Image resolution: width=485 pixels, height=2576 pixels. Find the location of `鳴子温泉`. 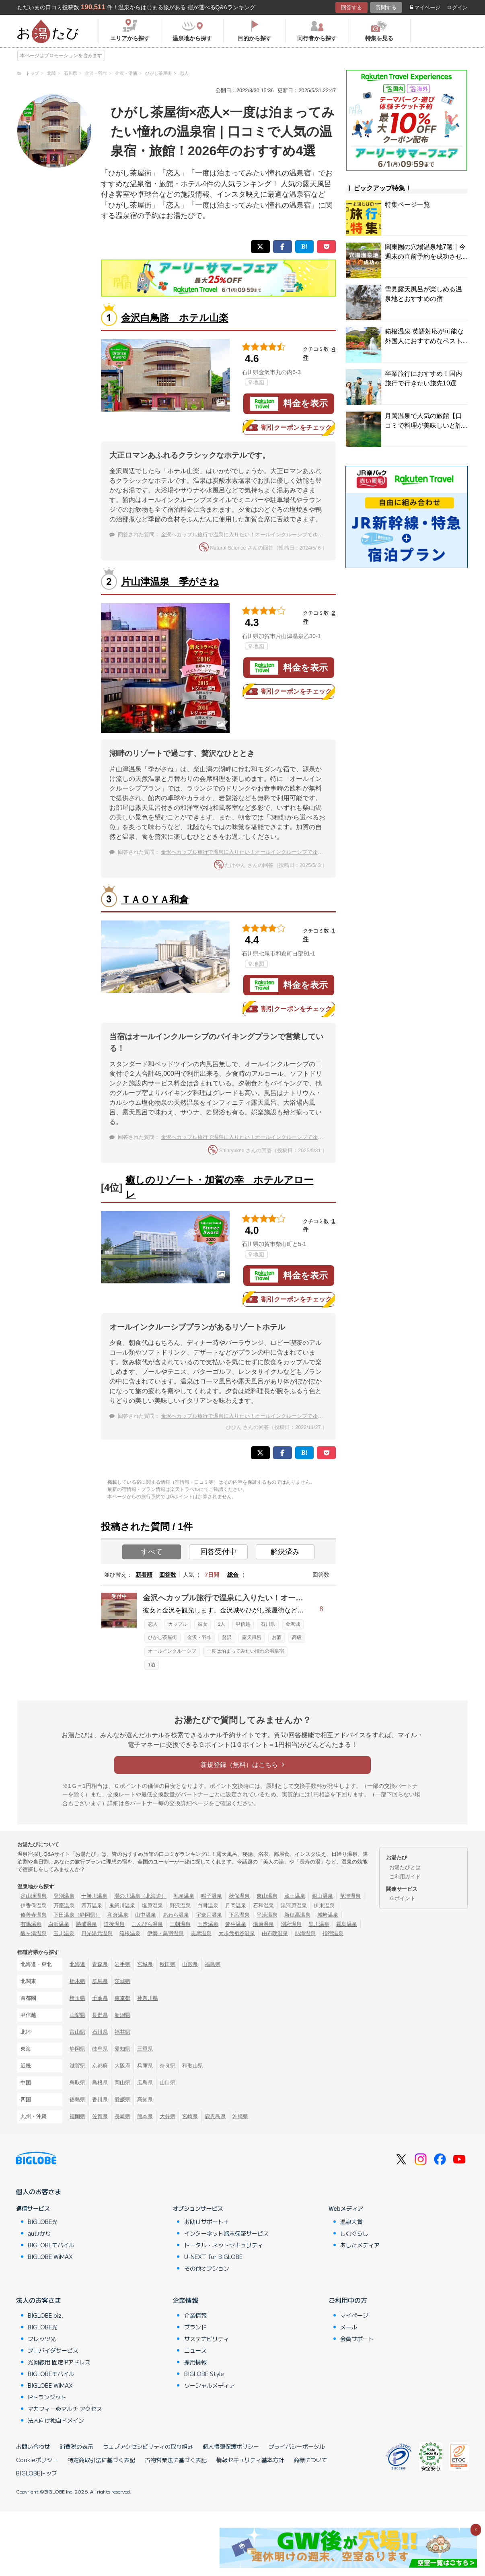

鳴子温泉 is located at coordinates (211, 1896).